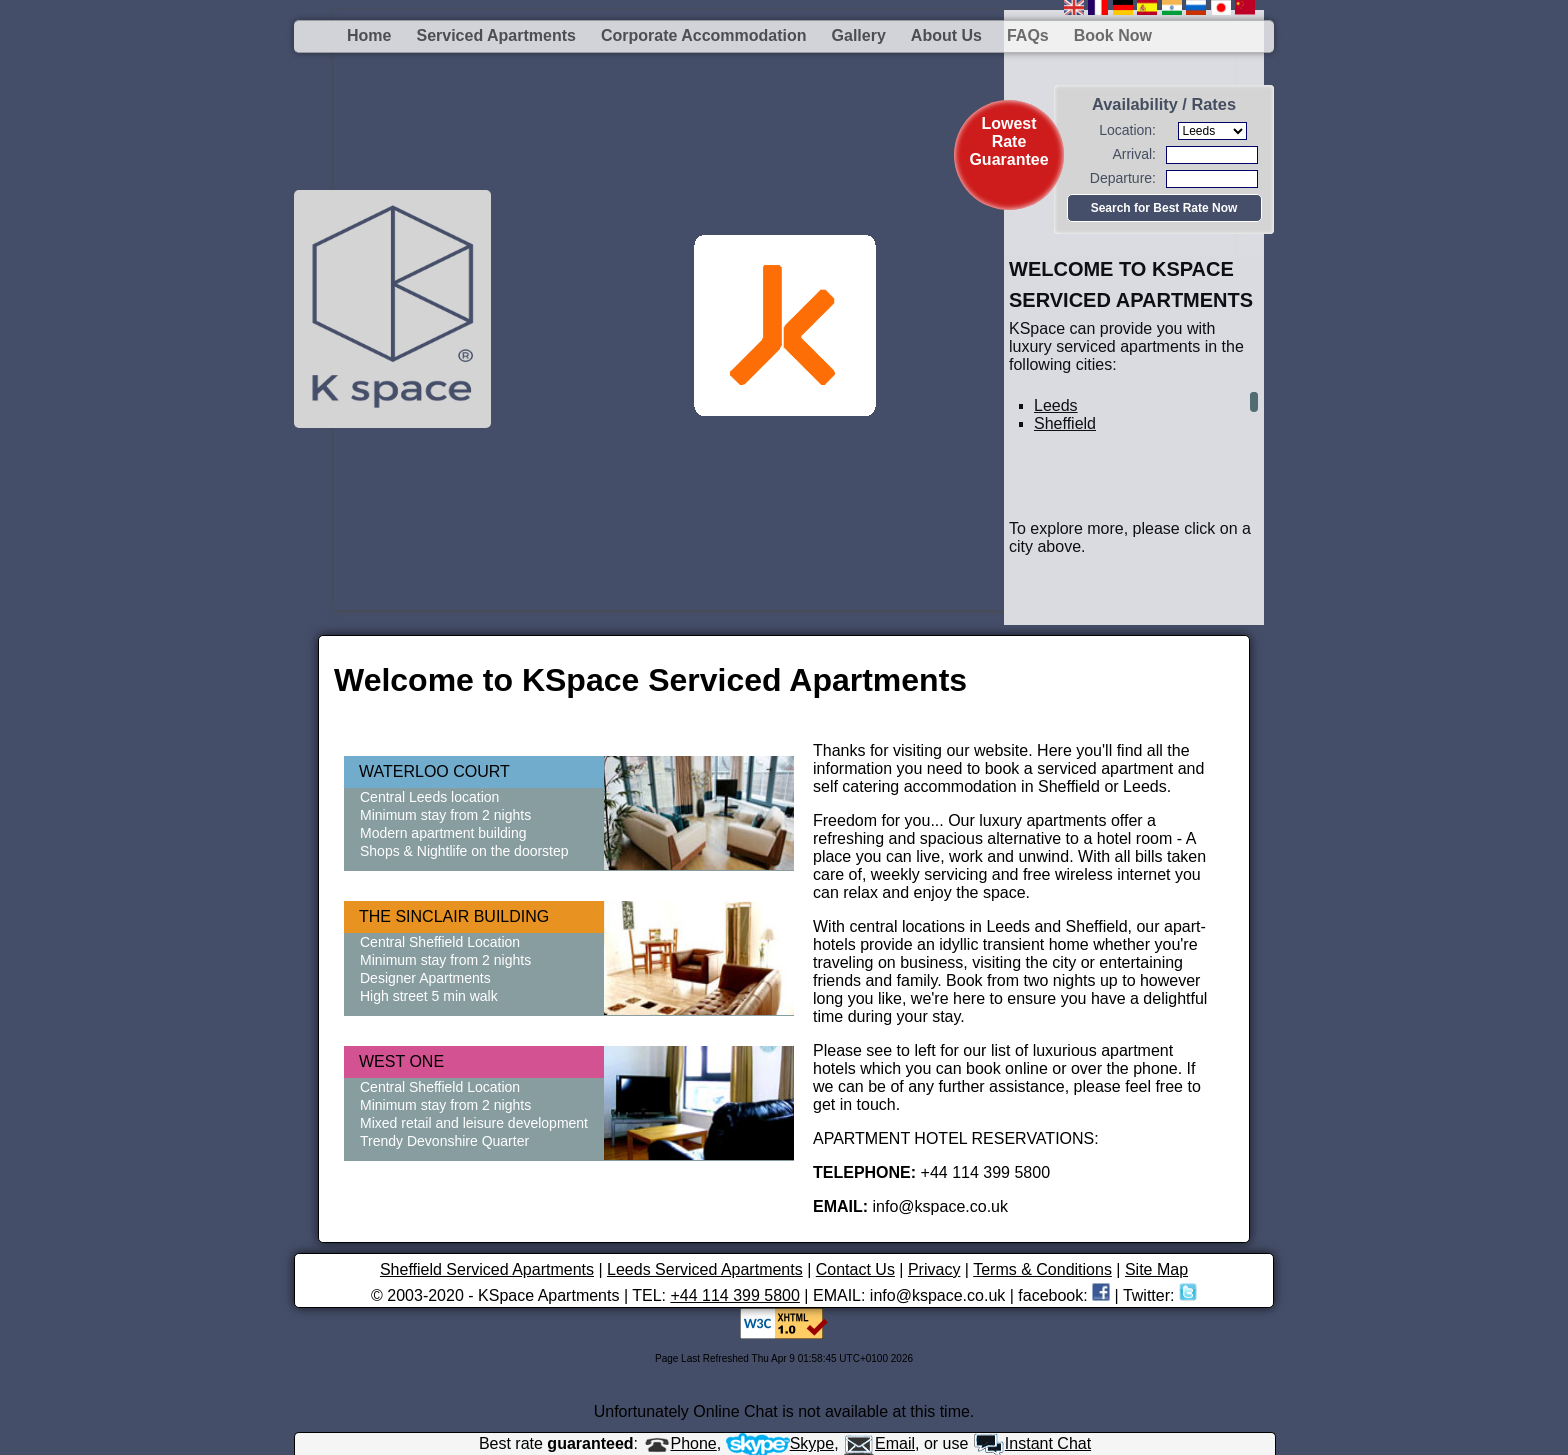 This screenshot has height=1455, width=1568. What do you see at coordinates (680, 1443) in the screenshot?
I see `Phone` at bounding box center [680, 1443].